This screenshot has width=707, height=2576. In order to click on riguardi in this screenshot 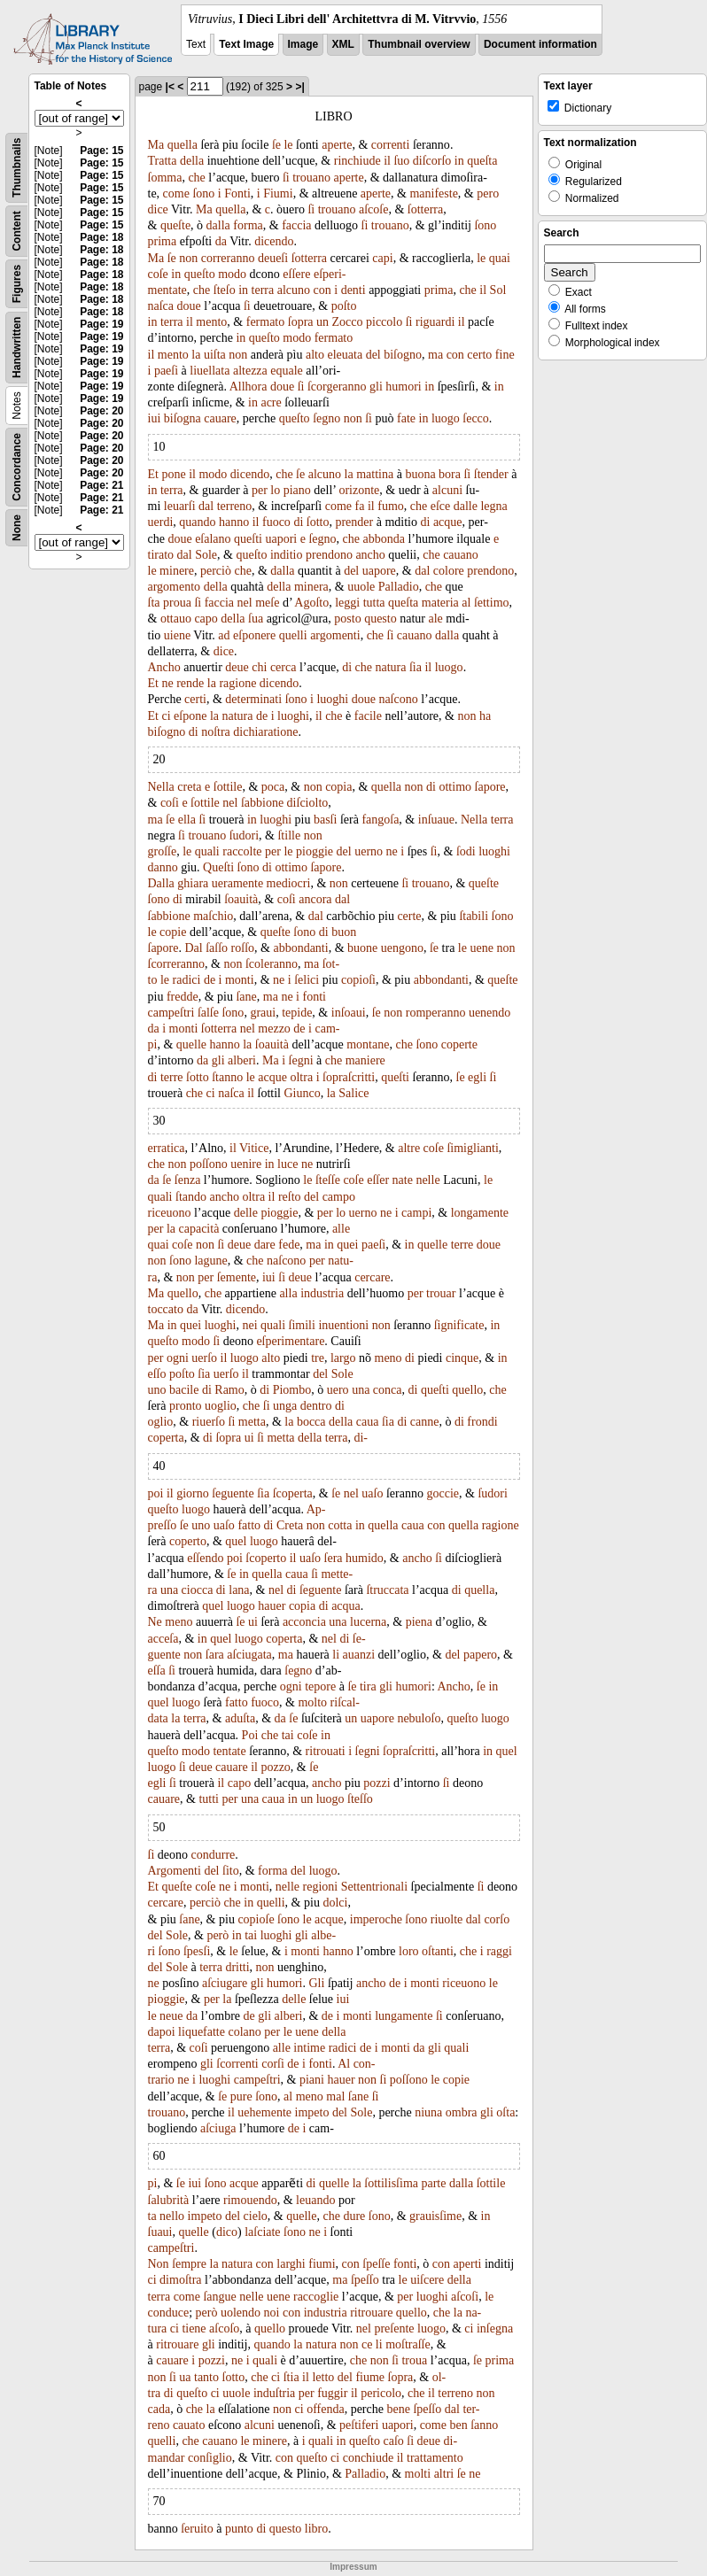, I will do `click(435, 322)`.